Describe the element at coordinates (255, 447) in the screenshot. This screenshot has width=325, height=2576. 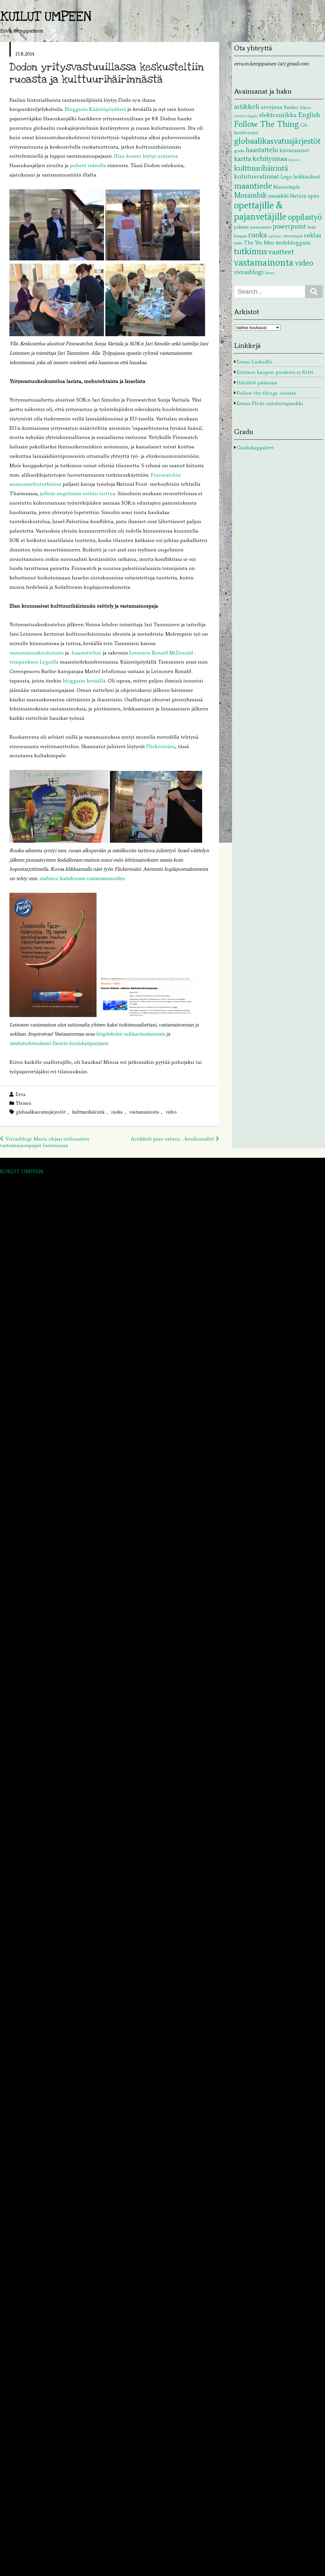
I see `Gradukappaleet` at that location.